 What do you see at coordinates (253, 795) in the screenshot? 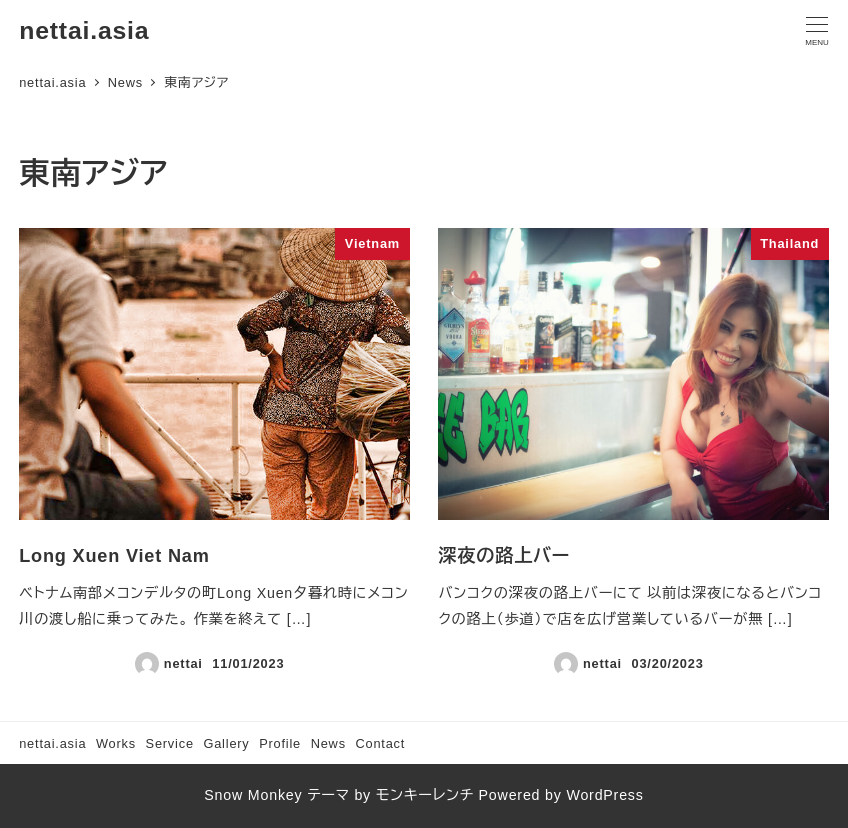
I see `Snow Monkey` at bounding box center [253, 795].